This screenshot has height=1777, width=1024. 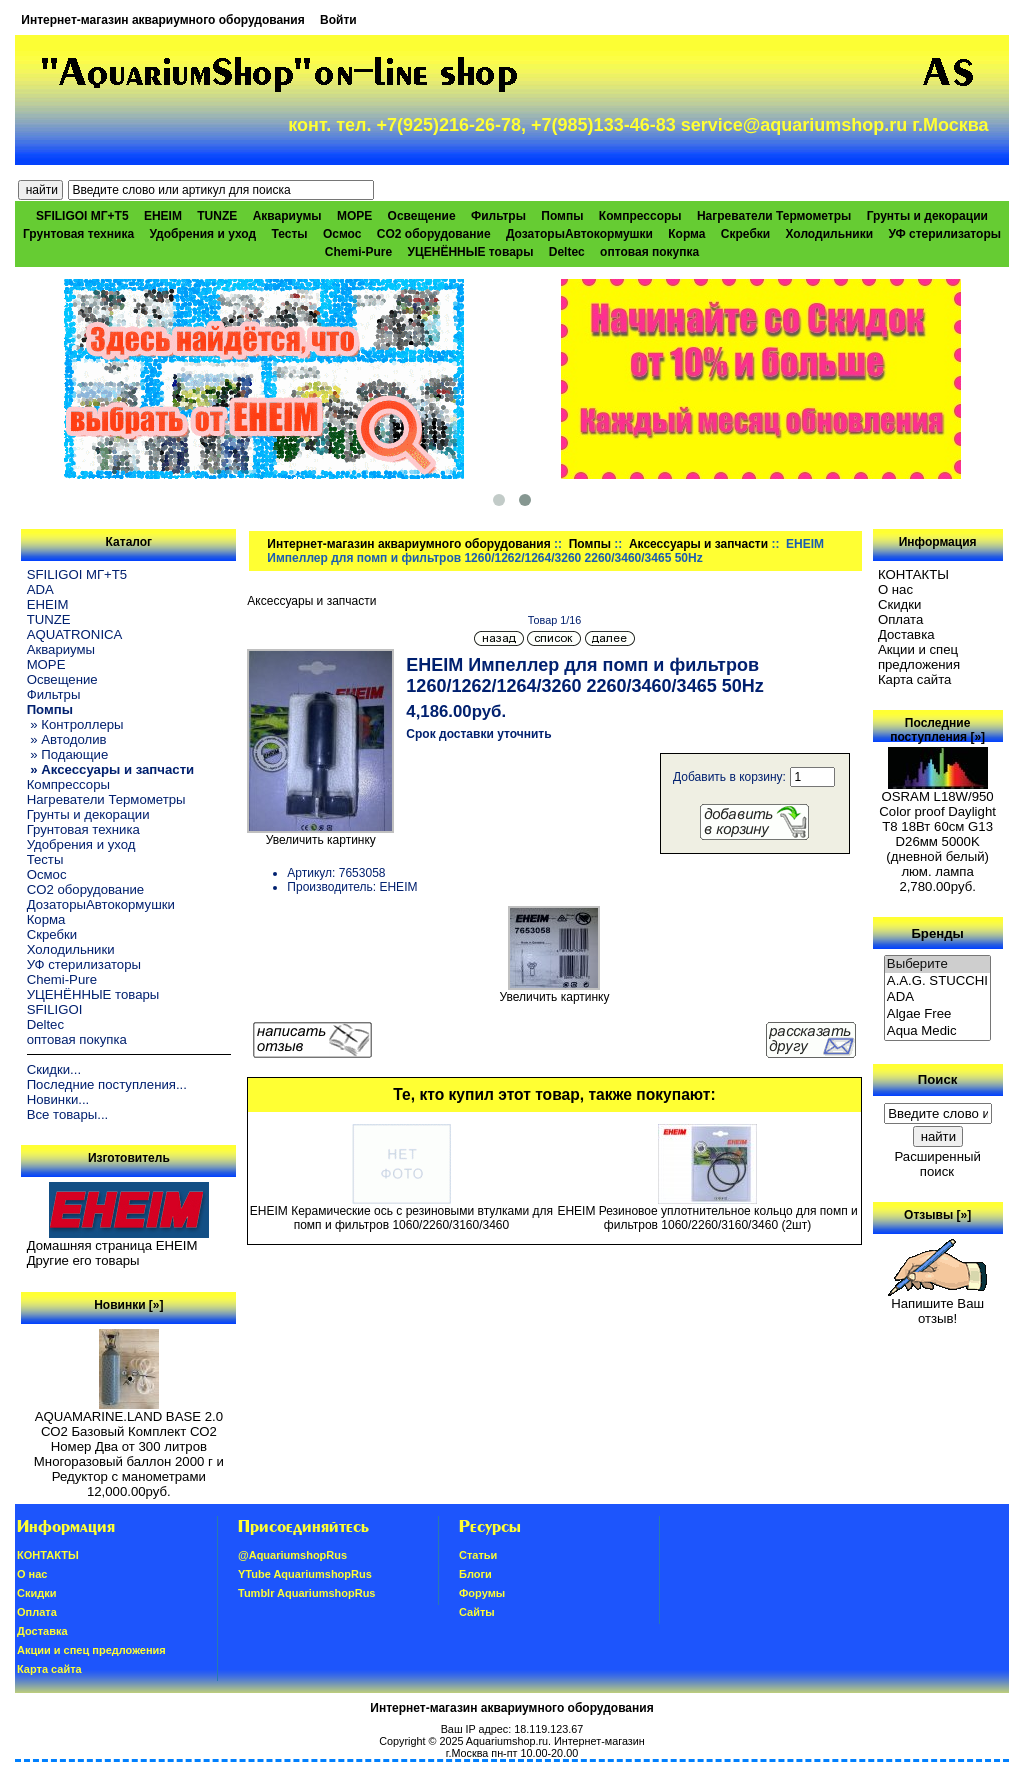 I want to click on Chemi-Pure, so click(x=358, y=252).